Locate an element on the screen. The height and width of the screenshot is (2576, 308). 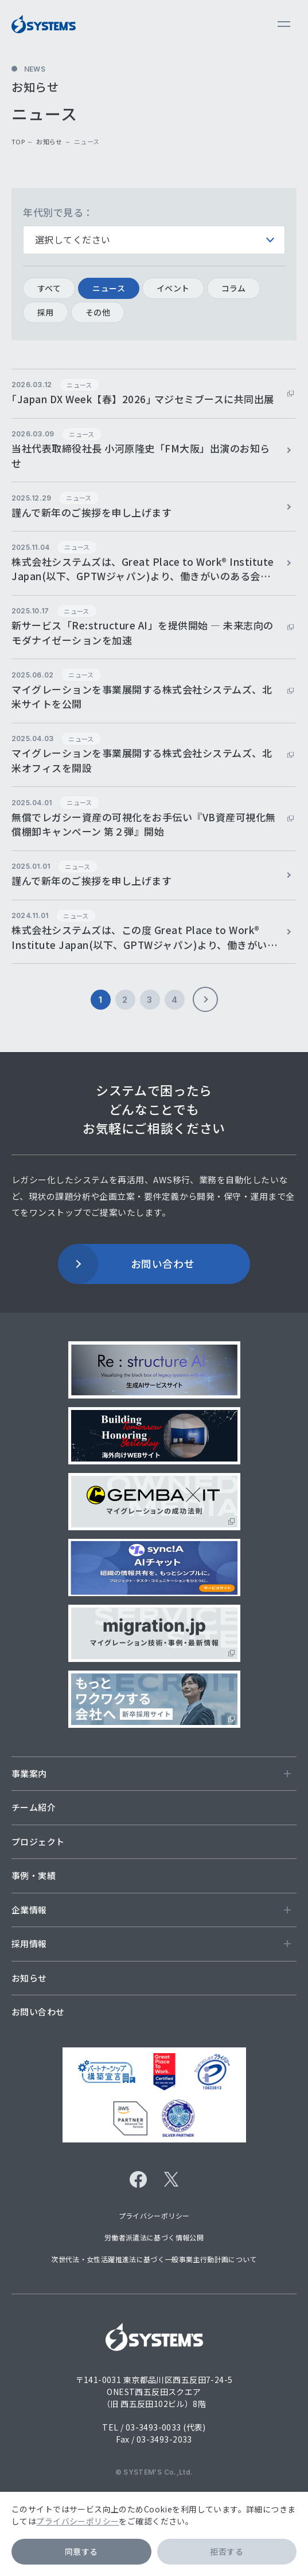
コラム is located at coordinates (233, 288).